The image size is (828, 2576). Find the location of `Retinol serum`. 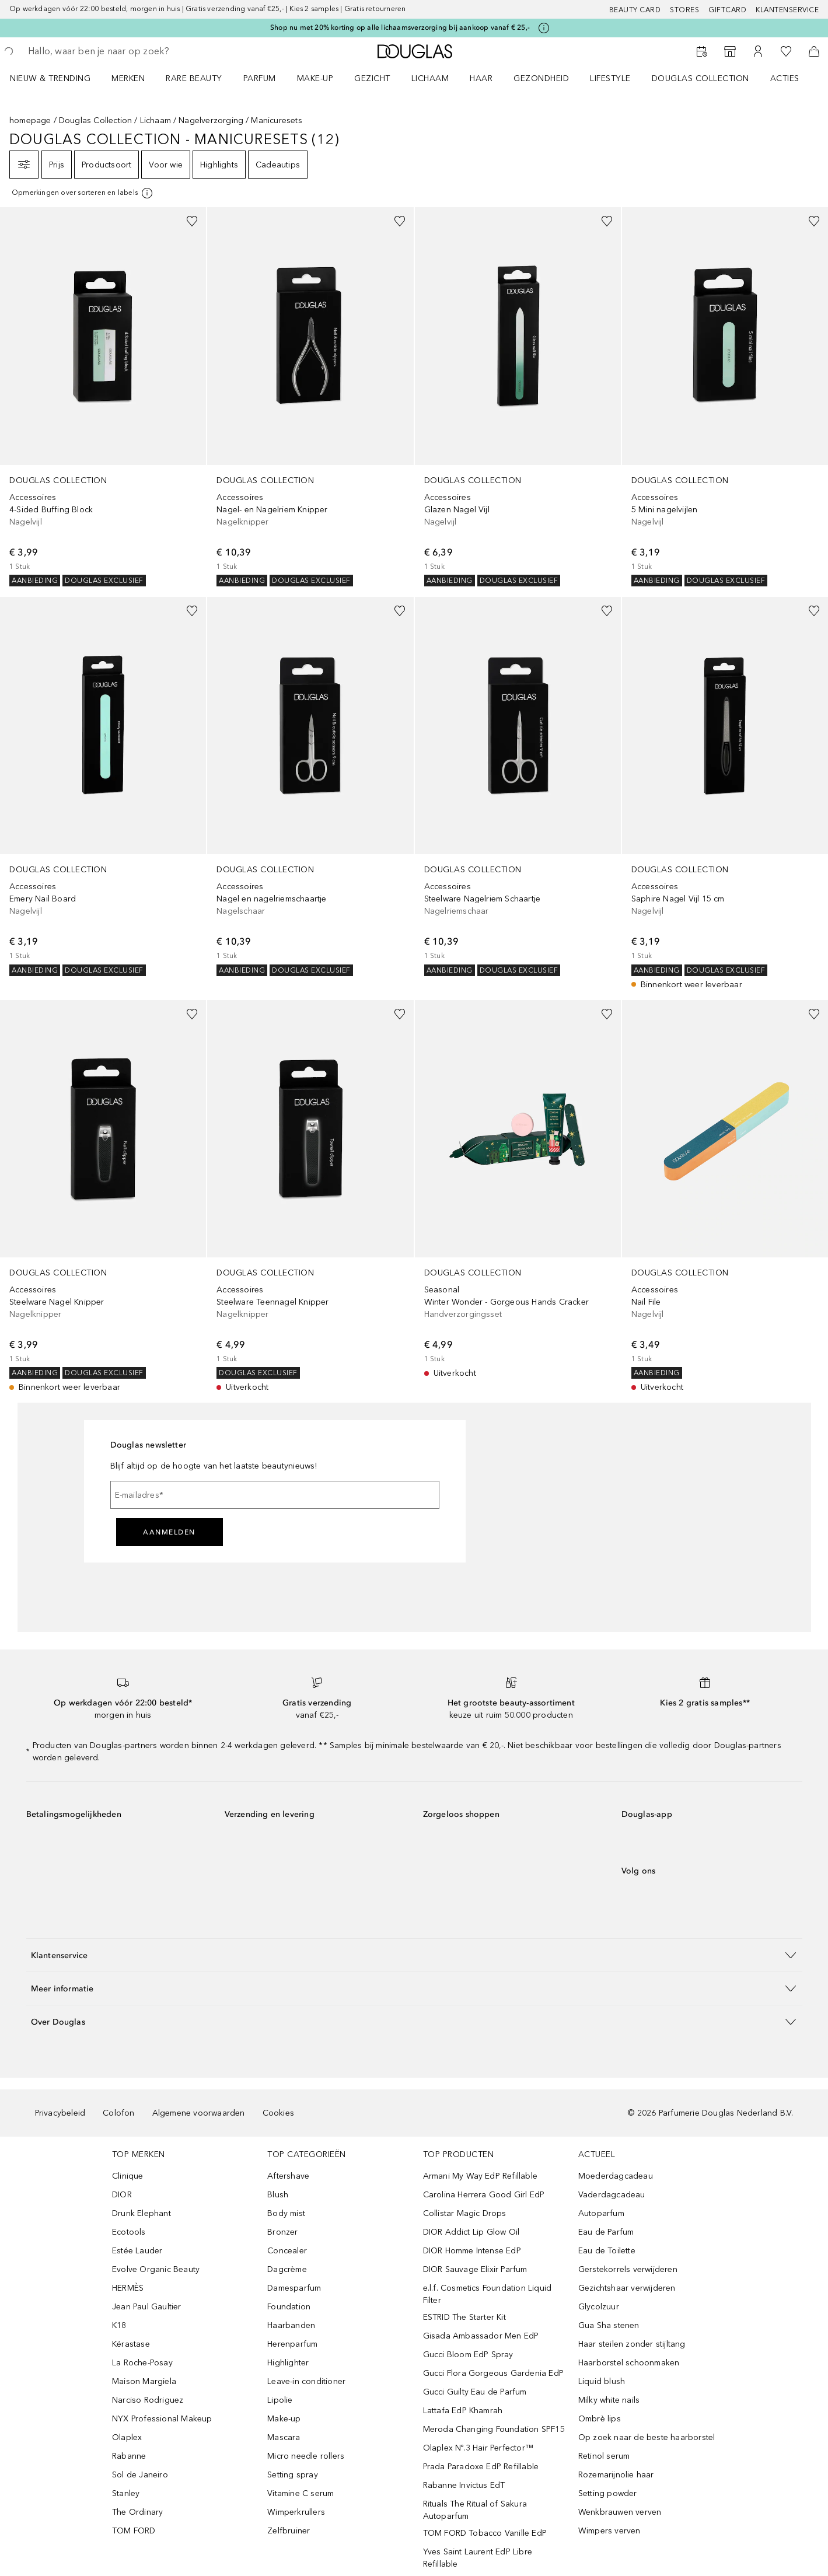

Retinol serum is located at coordinates (604, 2456).